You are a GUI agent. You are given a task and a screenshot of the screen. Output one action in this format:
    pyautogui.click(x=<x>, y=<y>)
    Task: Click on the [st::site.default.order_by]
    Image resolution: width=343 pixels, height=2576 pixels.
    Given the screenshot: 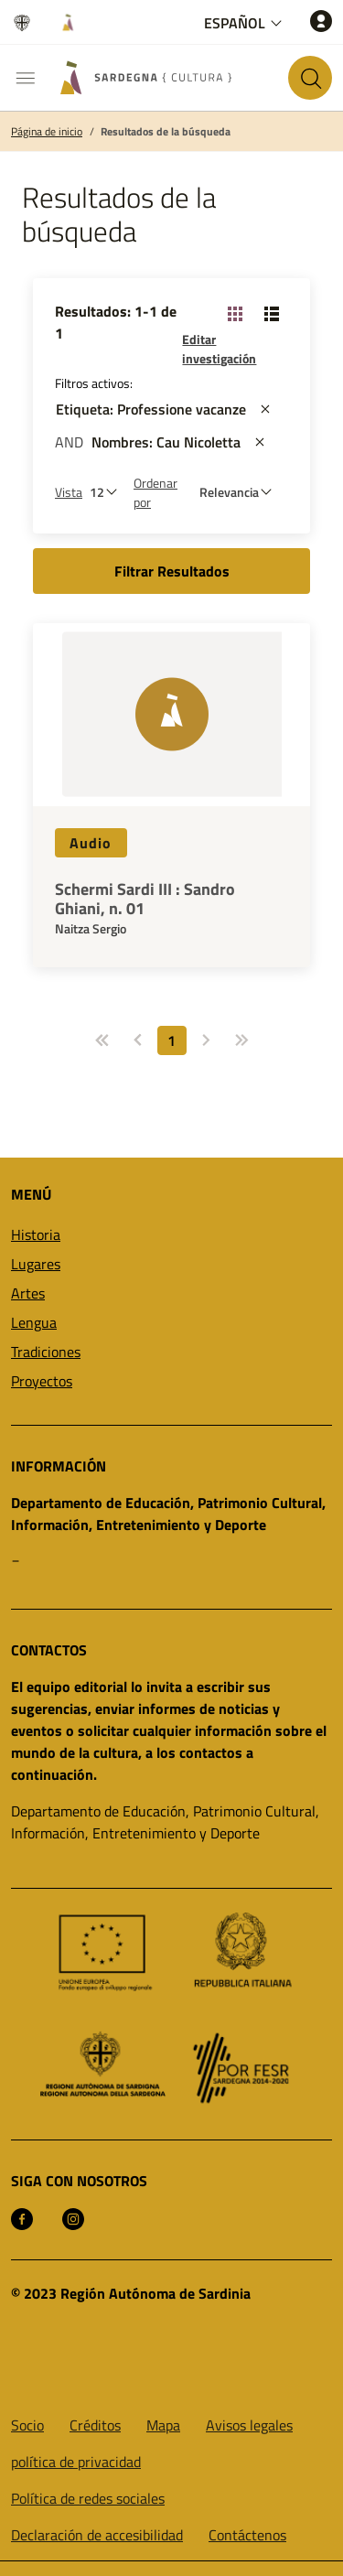 What is the action you would take?
    pyautogui.click(x=240, y=492)
    